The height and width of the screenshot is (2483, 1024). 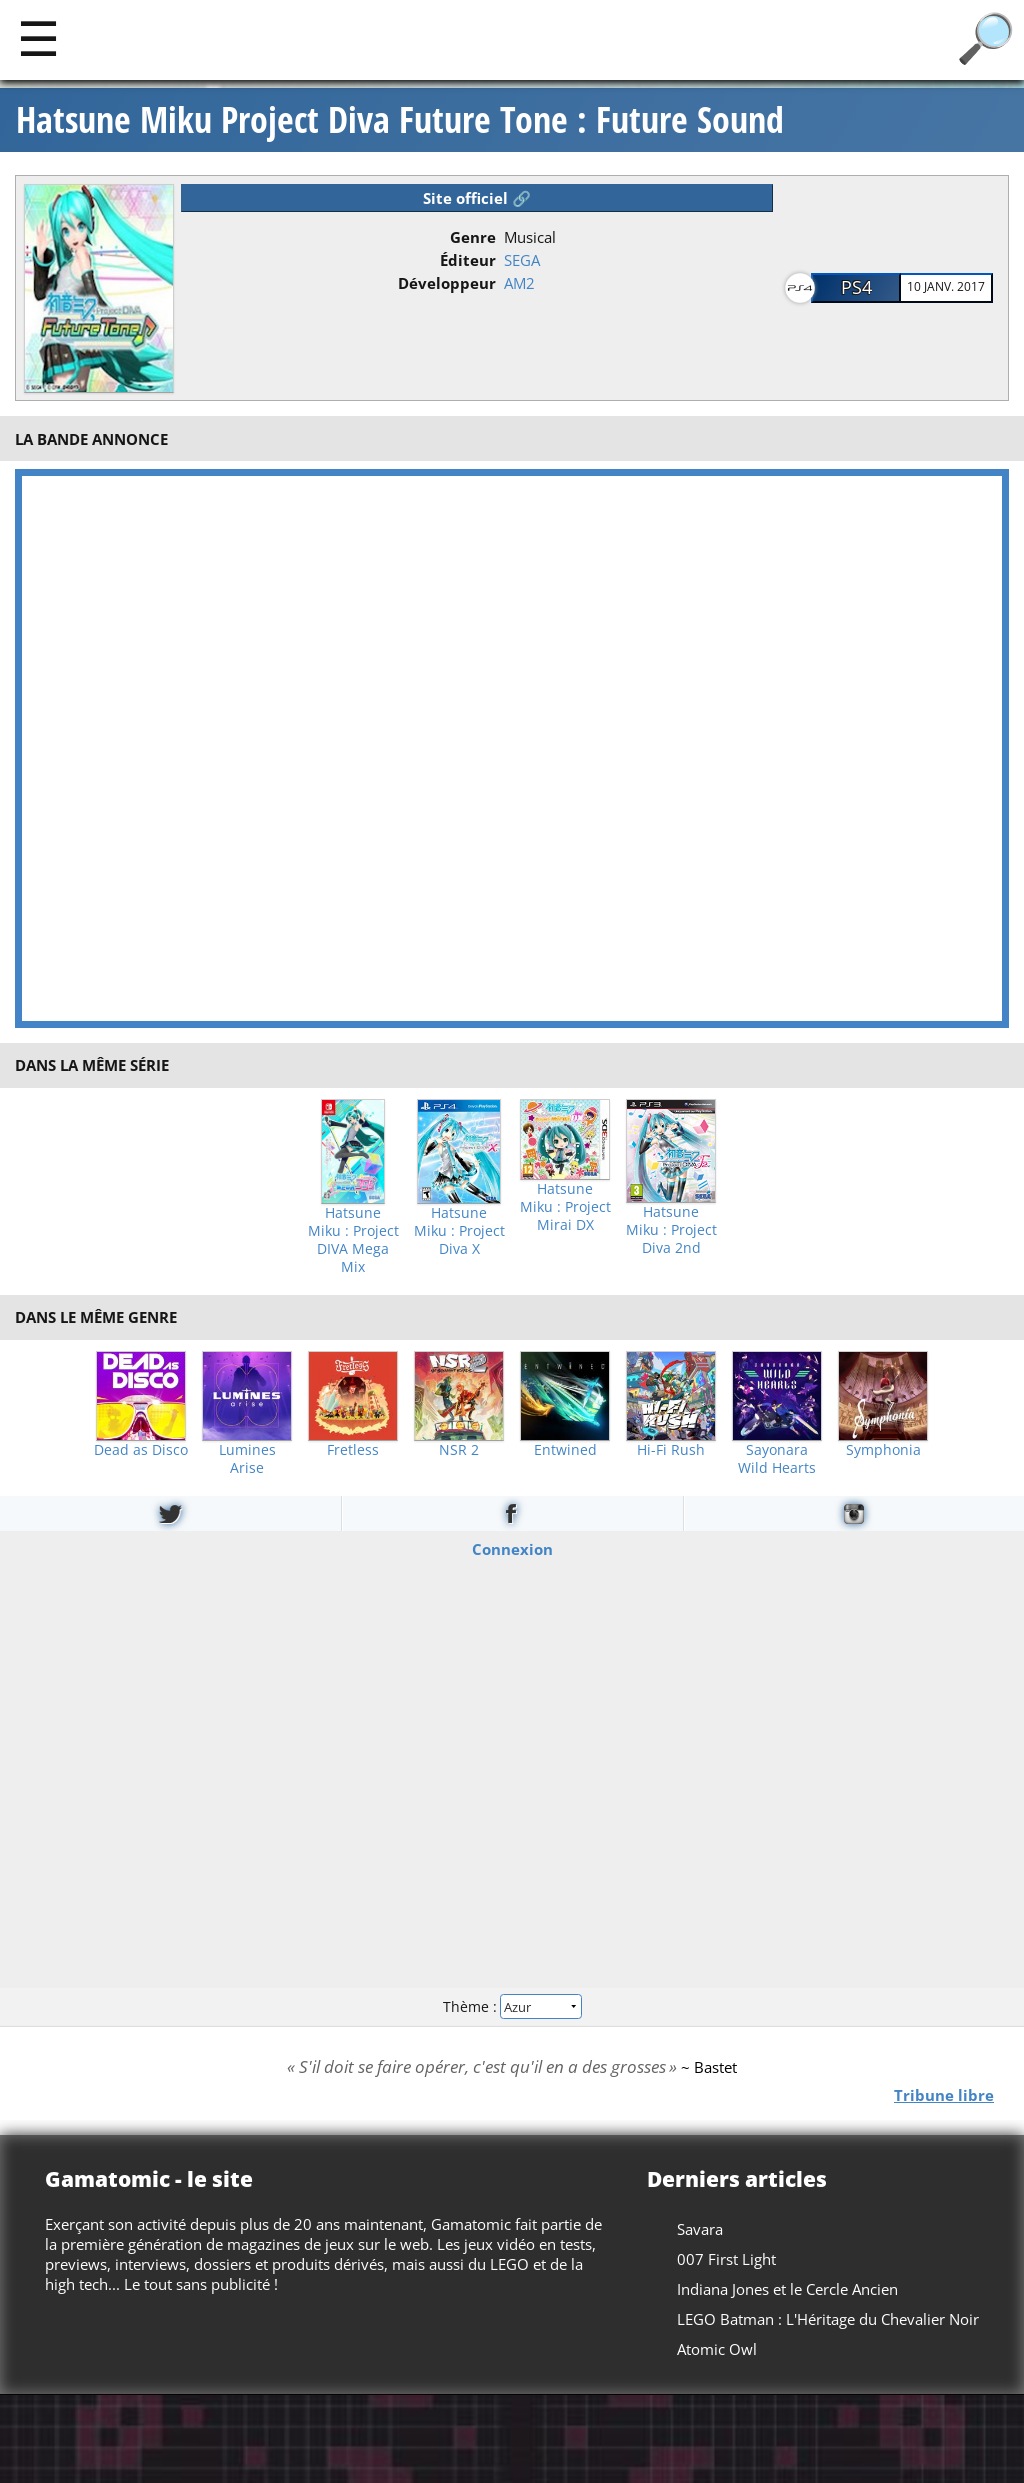 I want to click on Atomic Owl, so click(x=717, y=2349).